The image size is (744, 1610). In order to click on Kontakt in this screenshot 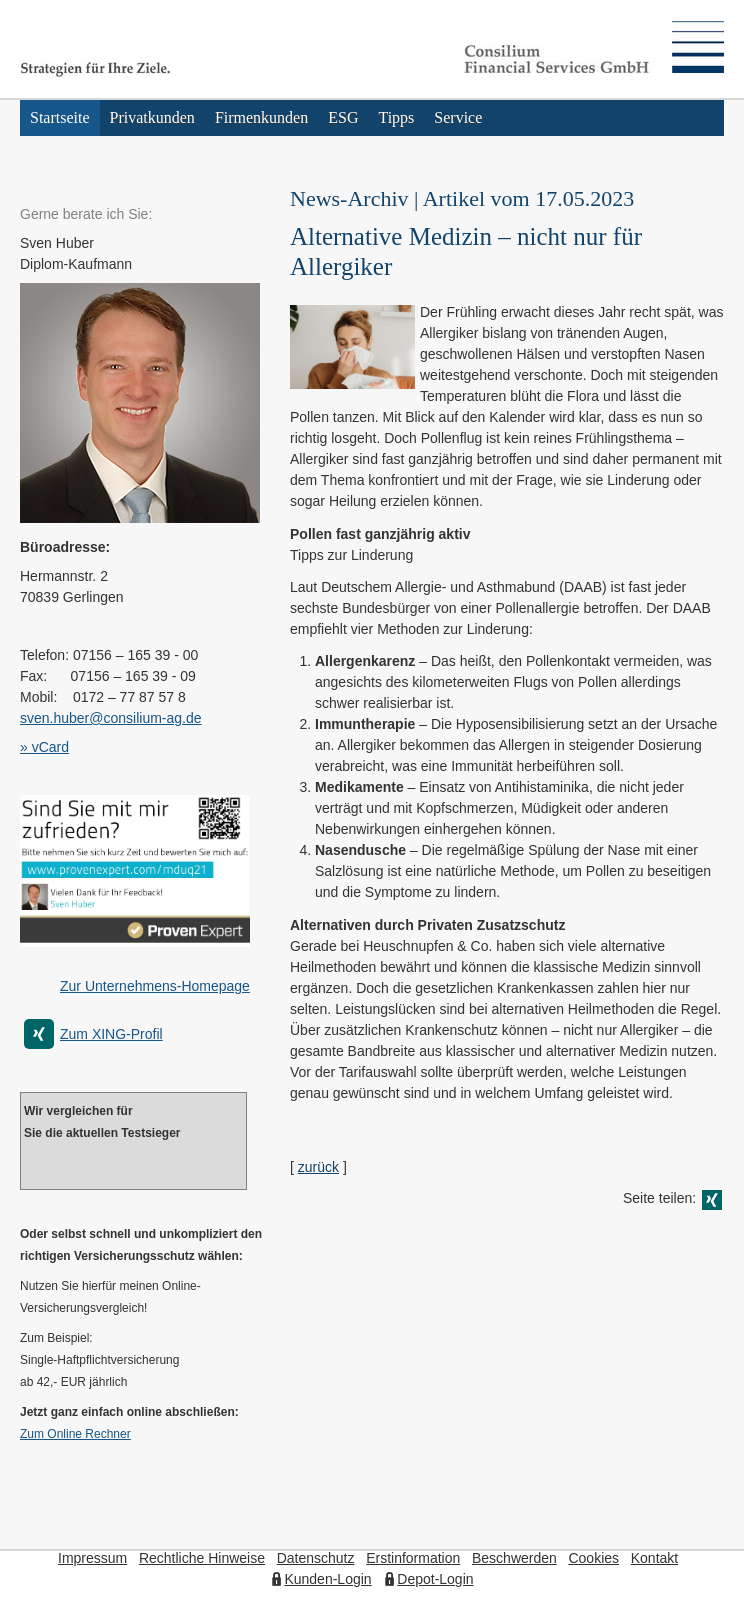, I will do `click(654, 1558)`.